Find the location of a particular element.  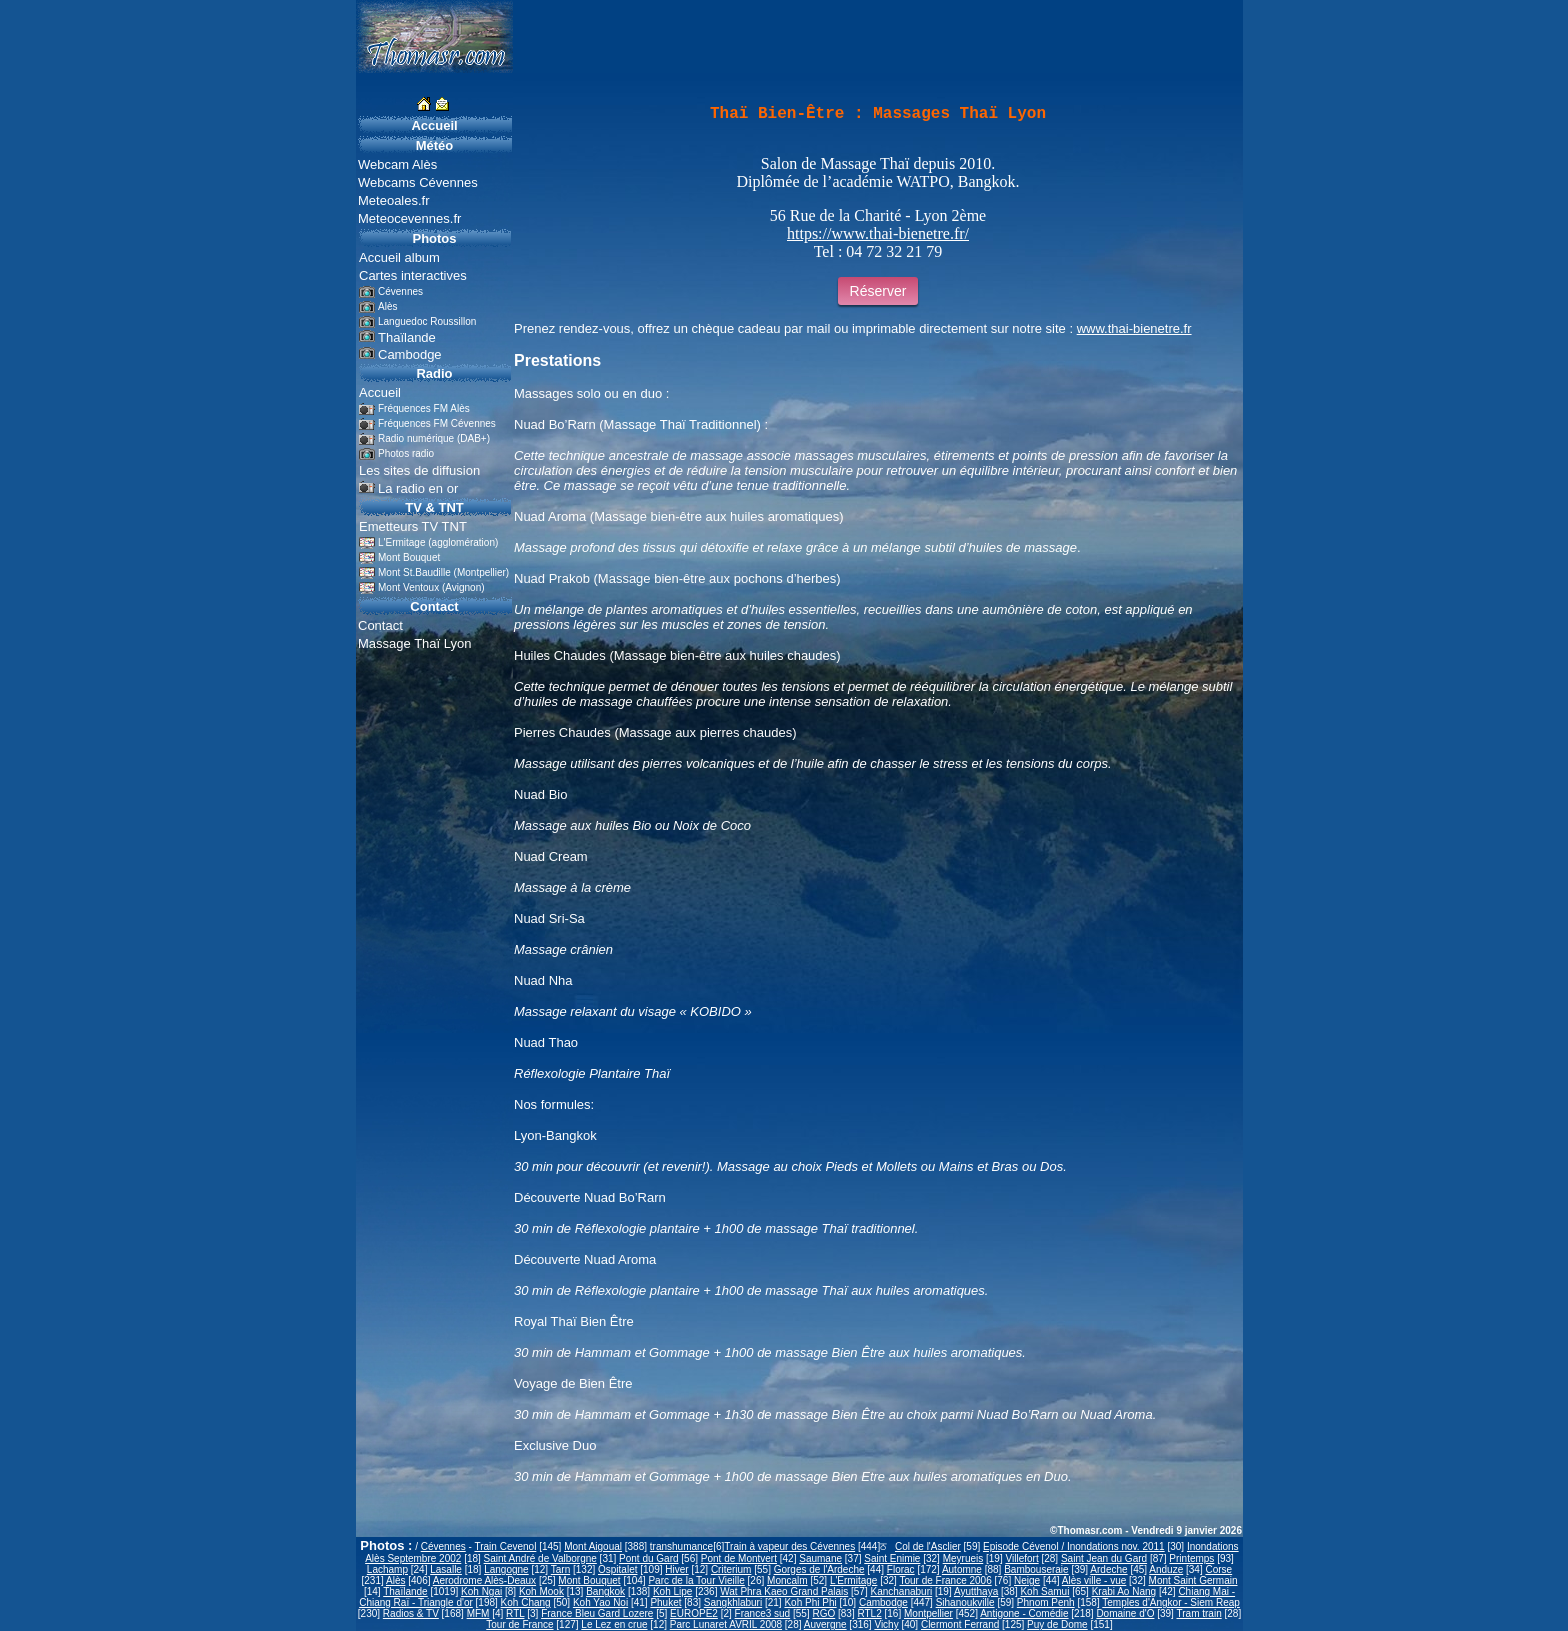

L'Ermitage (agglomération) is located at coordinates (438, 542).